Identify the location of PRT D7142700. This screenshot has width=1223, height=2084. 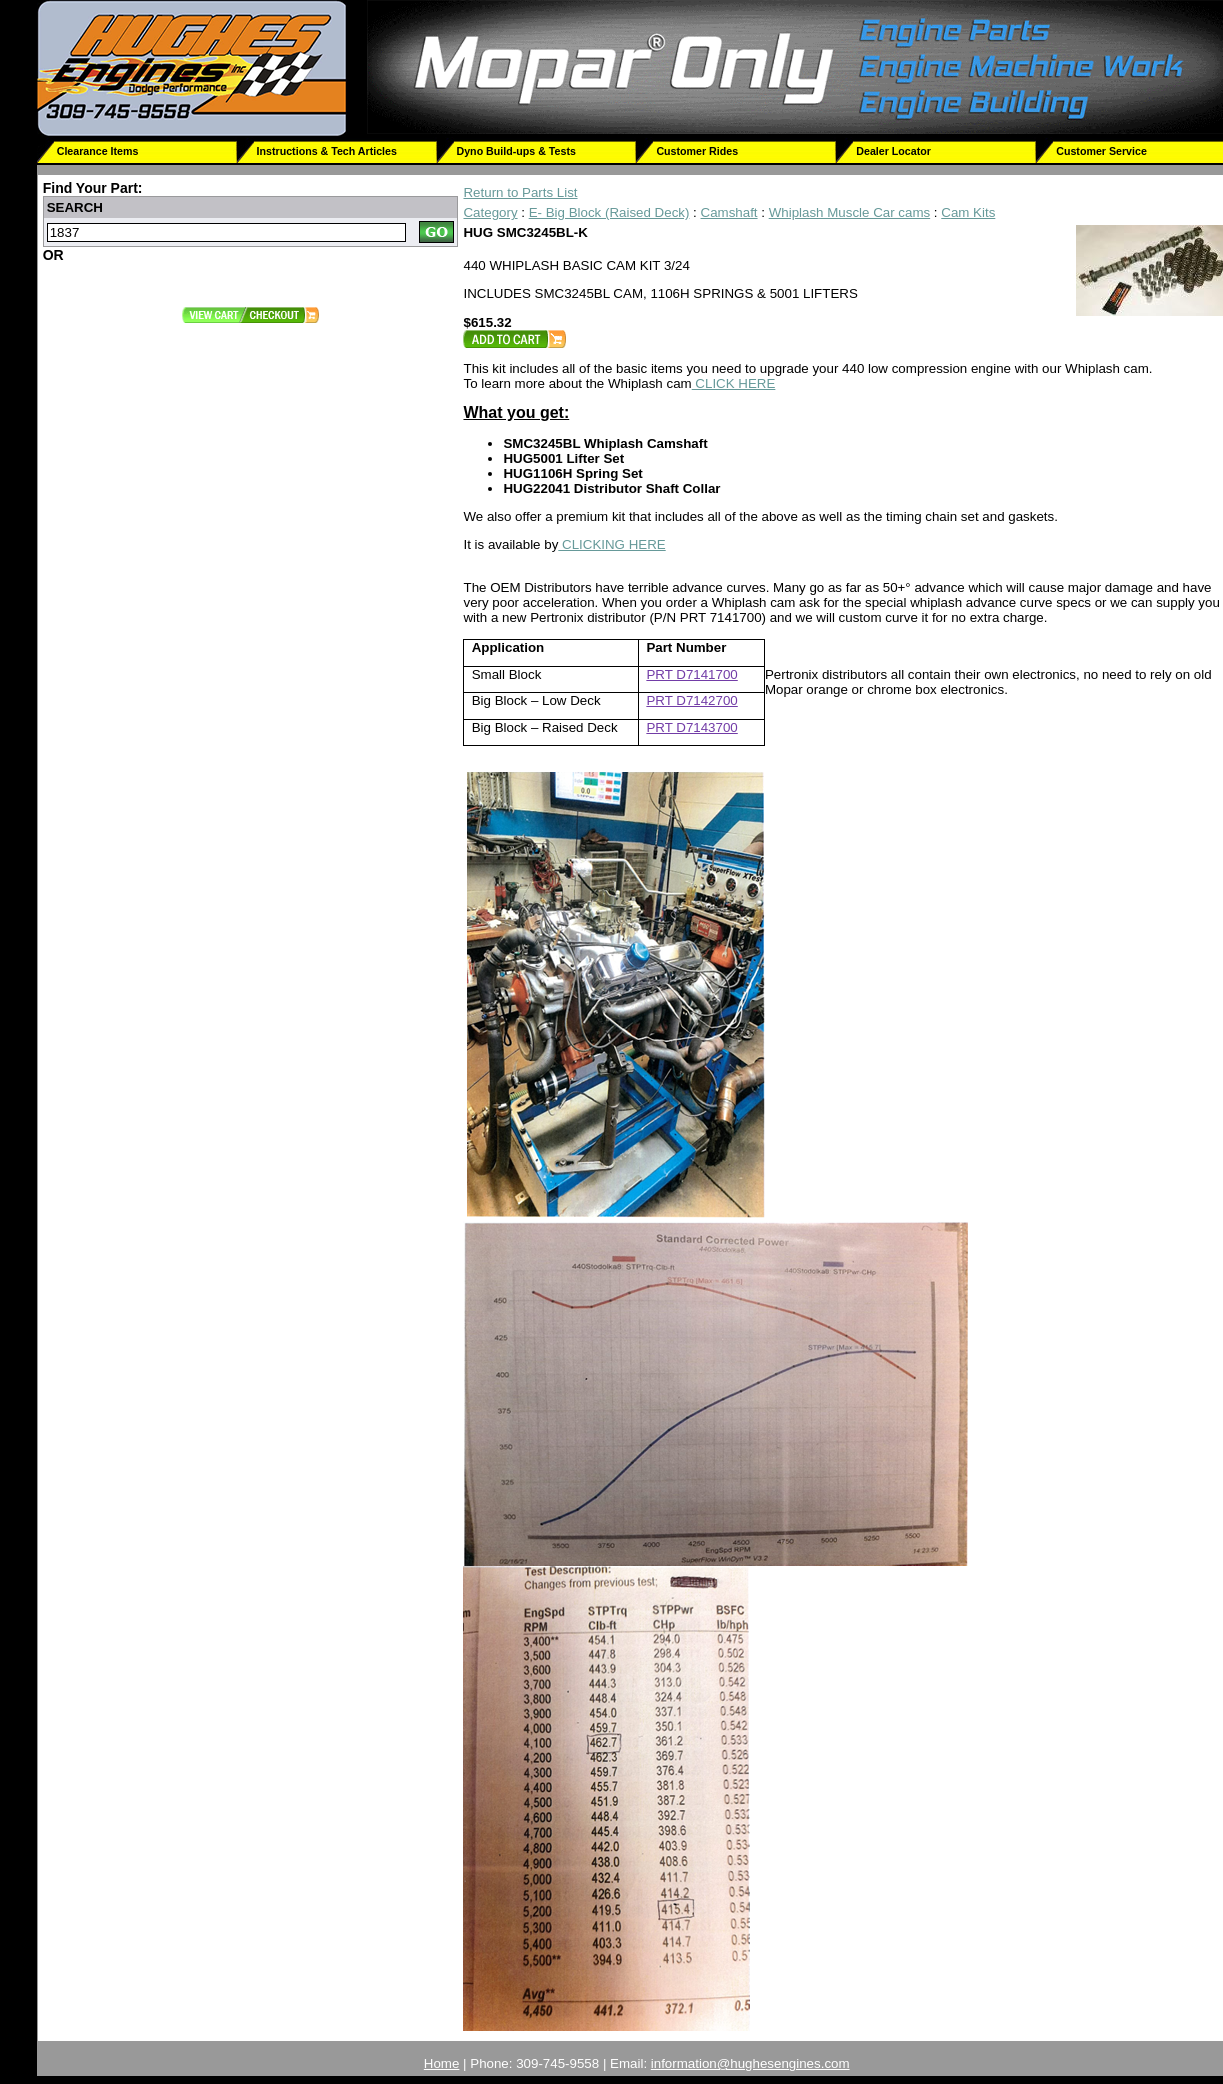
(691, 700).